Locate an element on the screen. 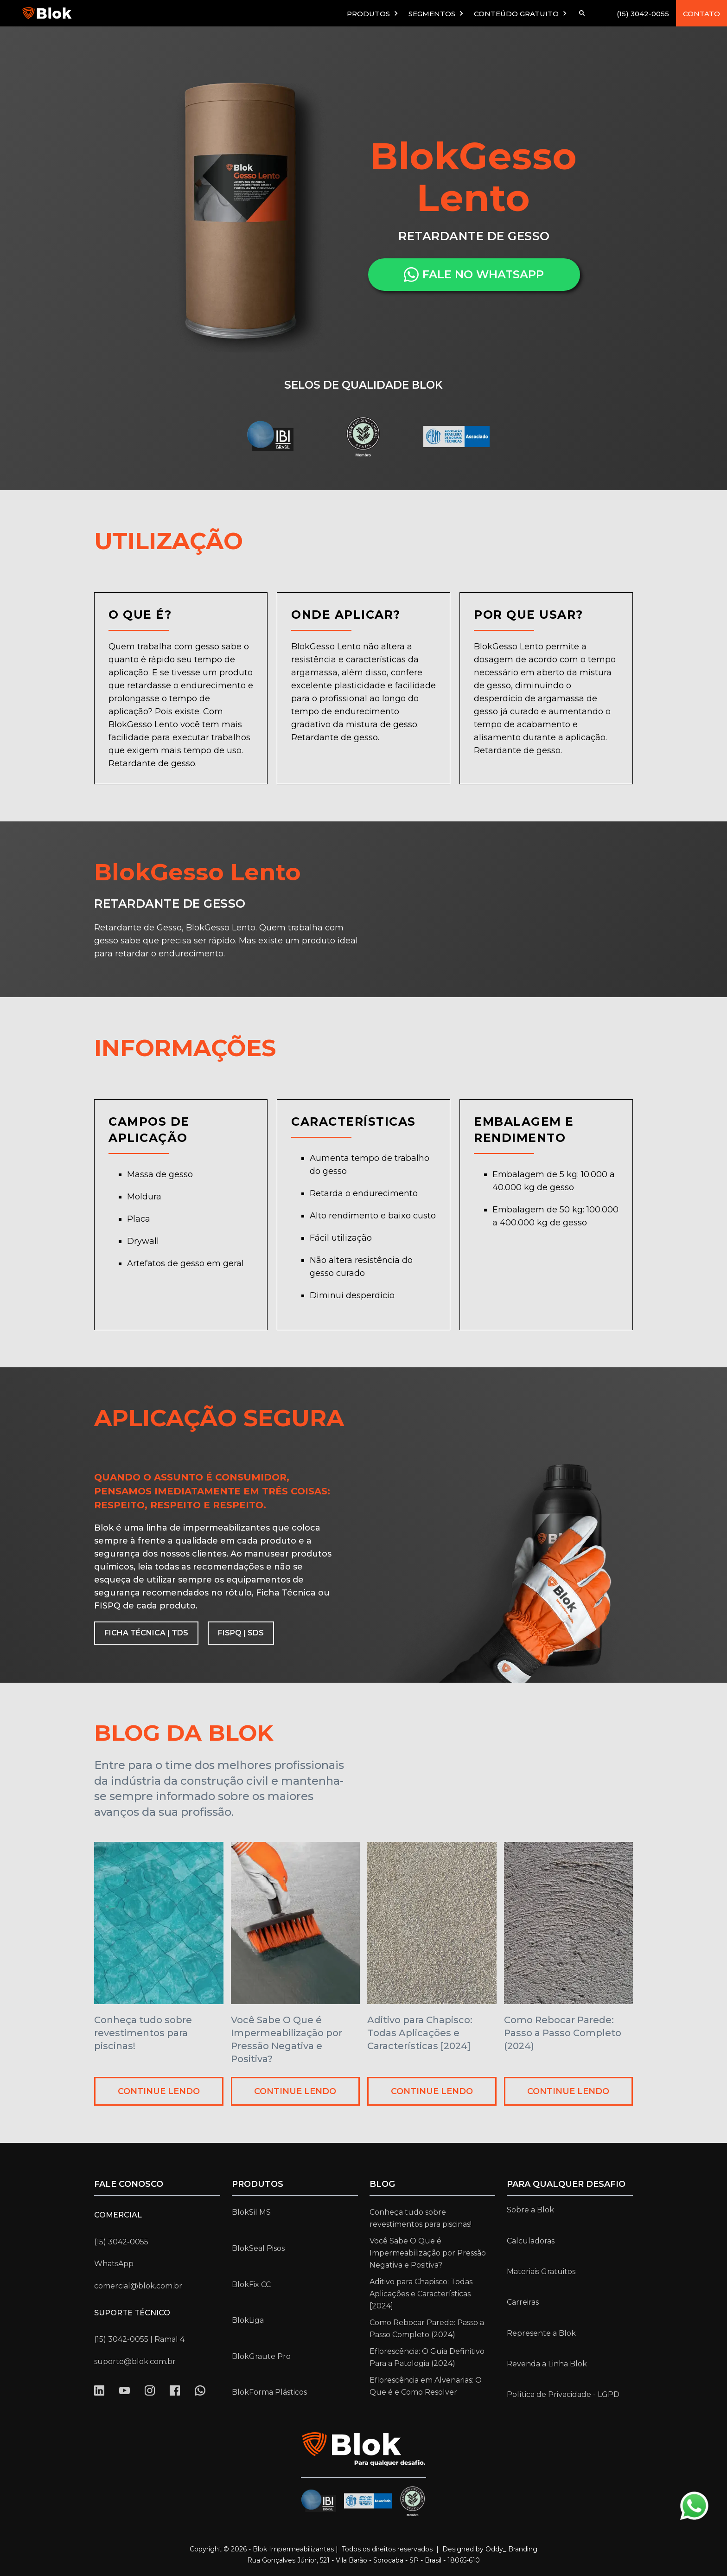 The height and width of the screenshot is (2576, 727). Calculadoras is located at coordinates (531, 2240).